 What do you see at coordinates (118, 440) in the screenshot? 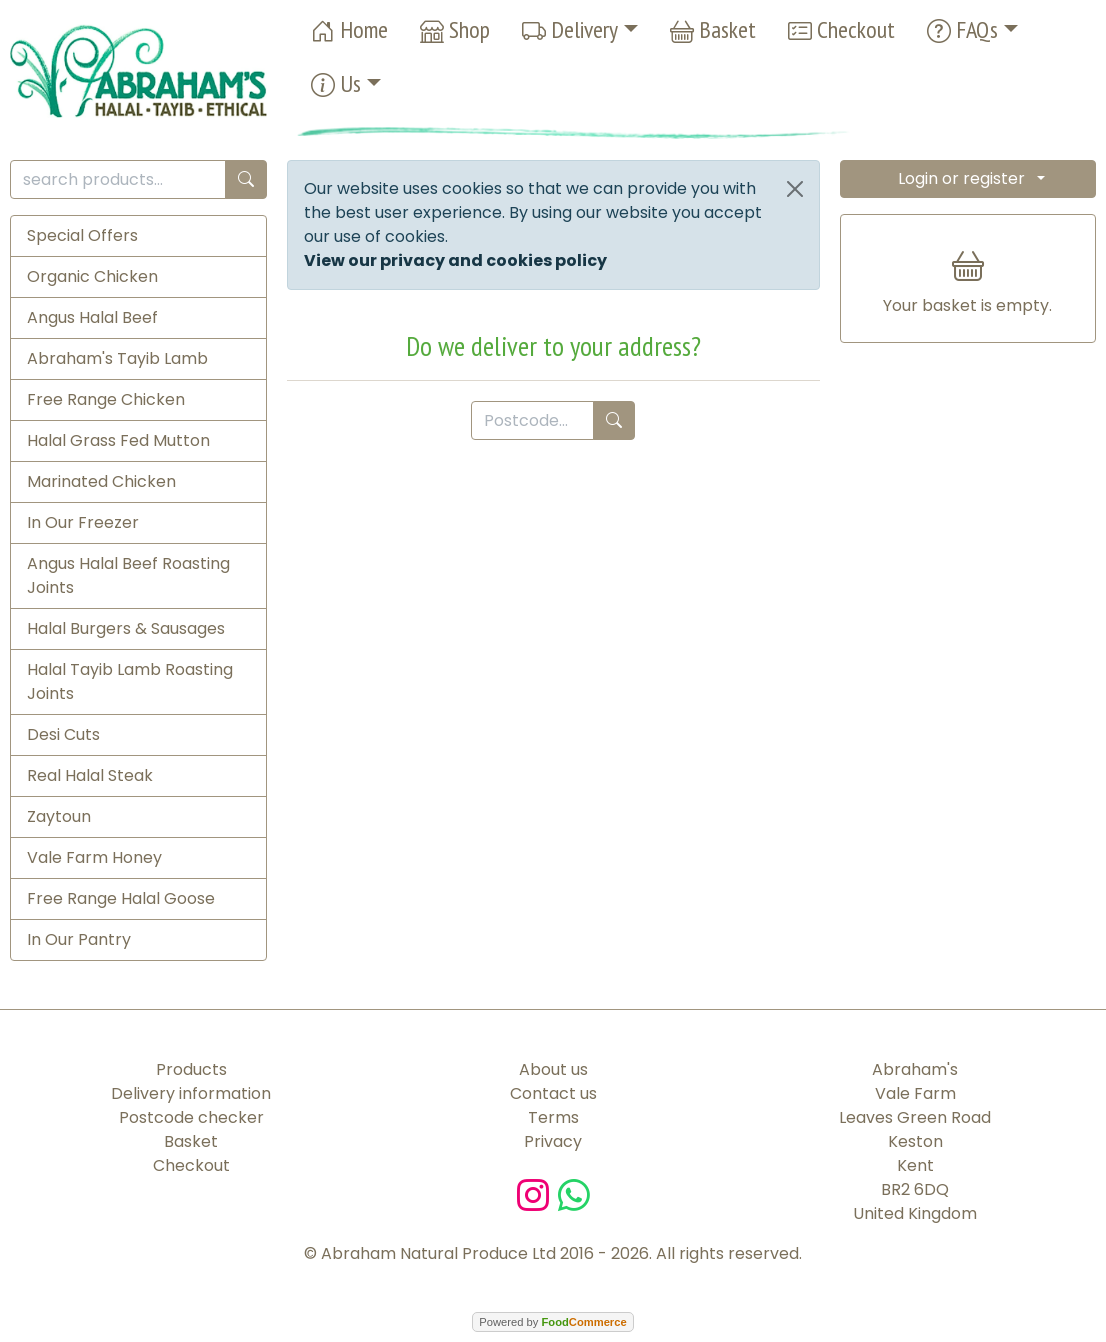
I see `Halal Grass Fed Mutton` at bounding box center [118, 440].